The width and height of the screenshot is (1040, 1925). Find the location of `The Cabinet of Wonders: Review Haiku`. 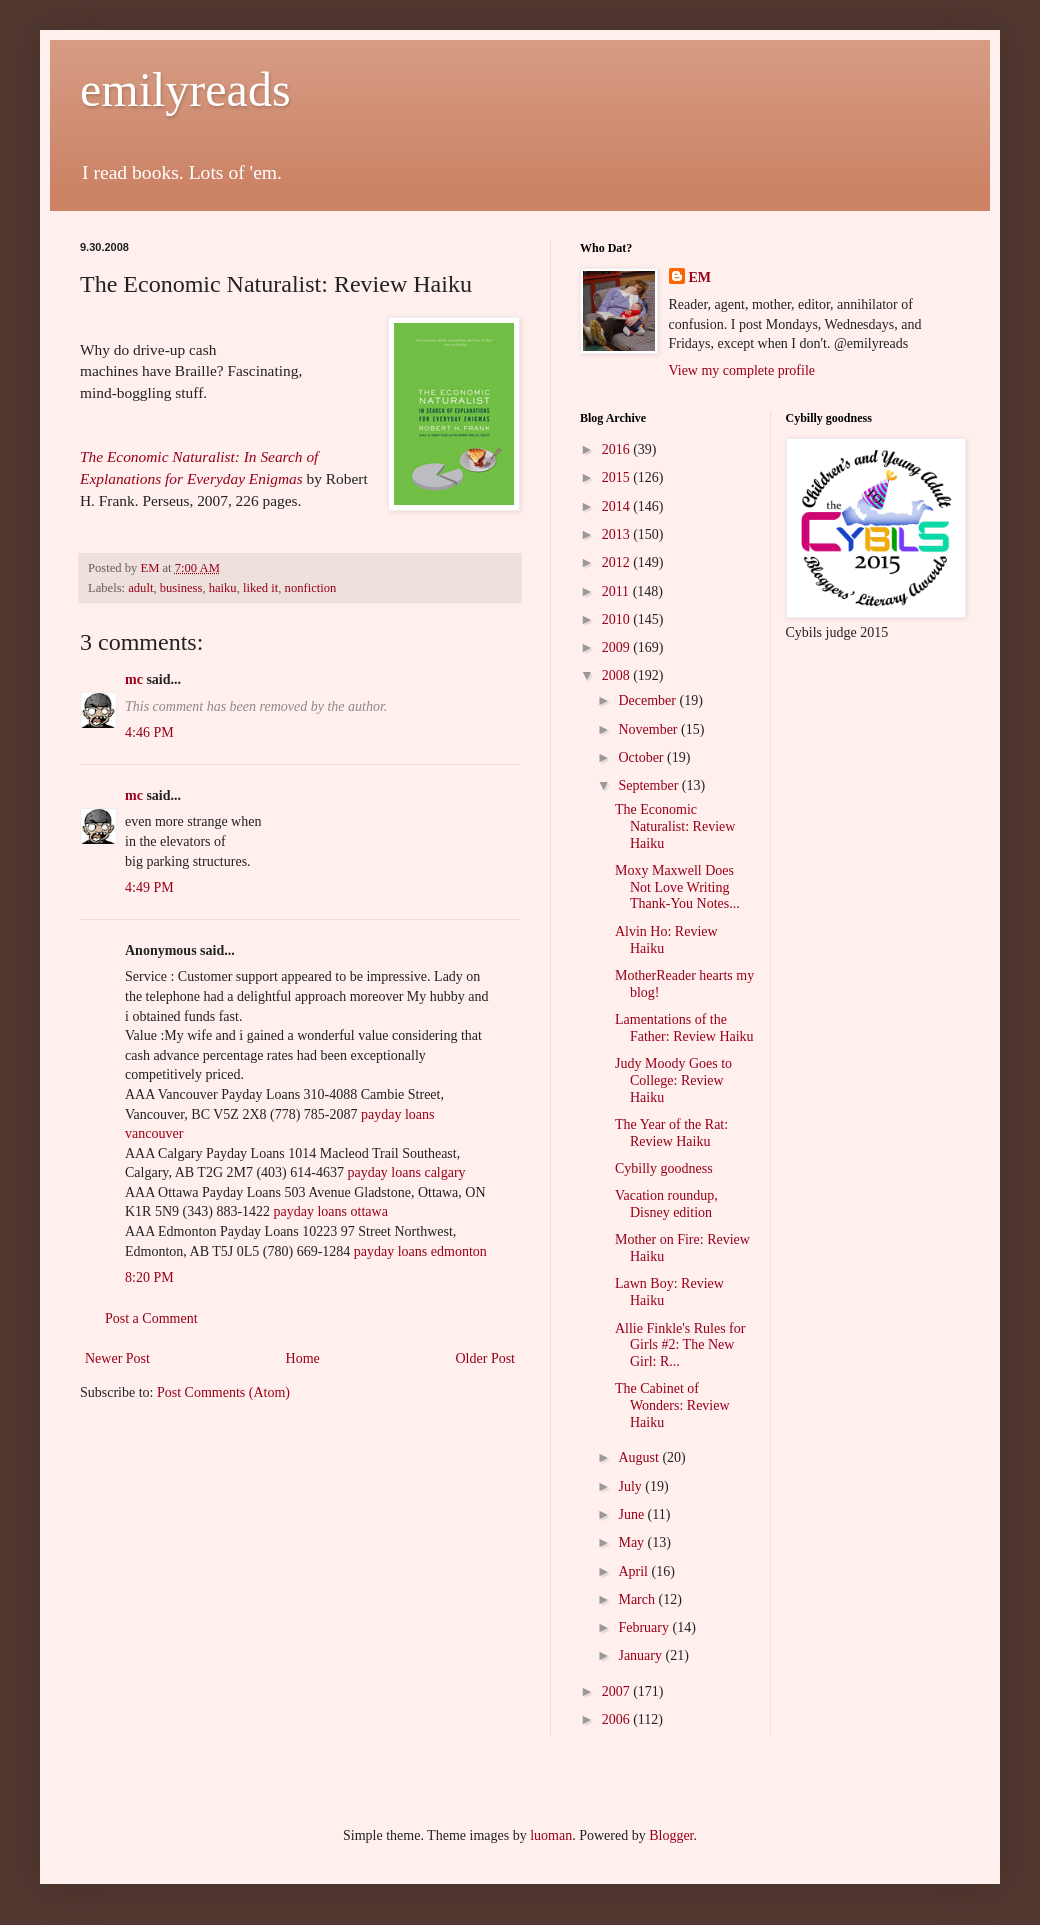

The Cabinet of Wonders: Review Haiku is located at coordinates (672, 1405).